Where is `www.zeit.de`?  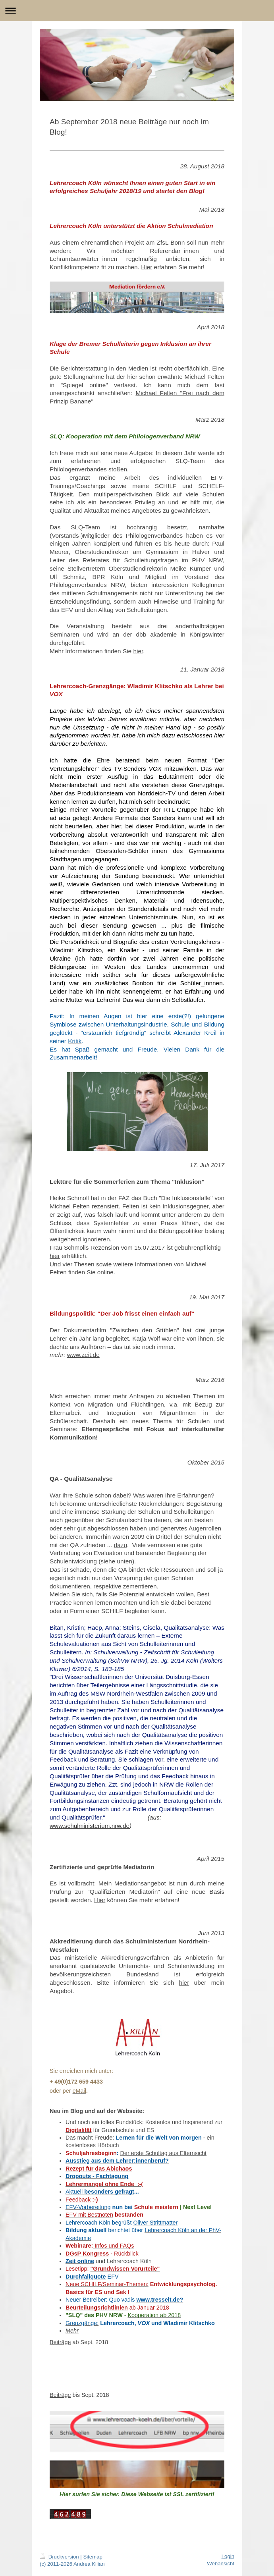 www.zeit.de is located at coordinates (83, 1354).